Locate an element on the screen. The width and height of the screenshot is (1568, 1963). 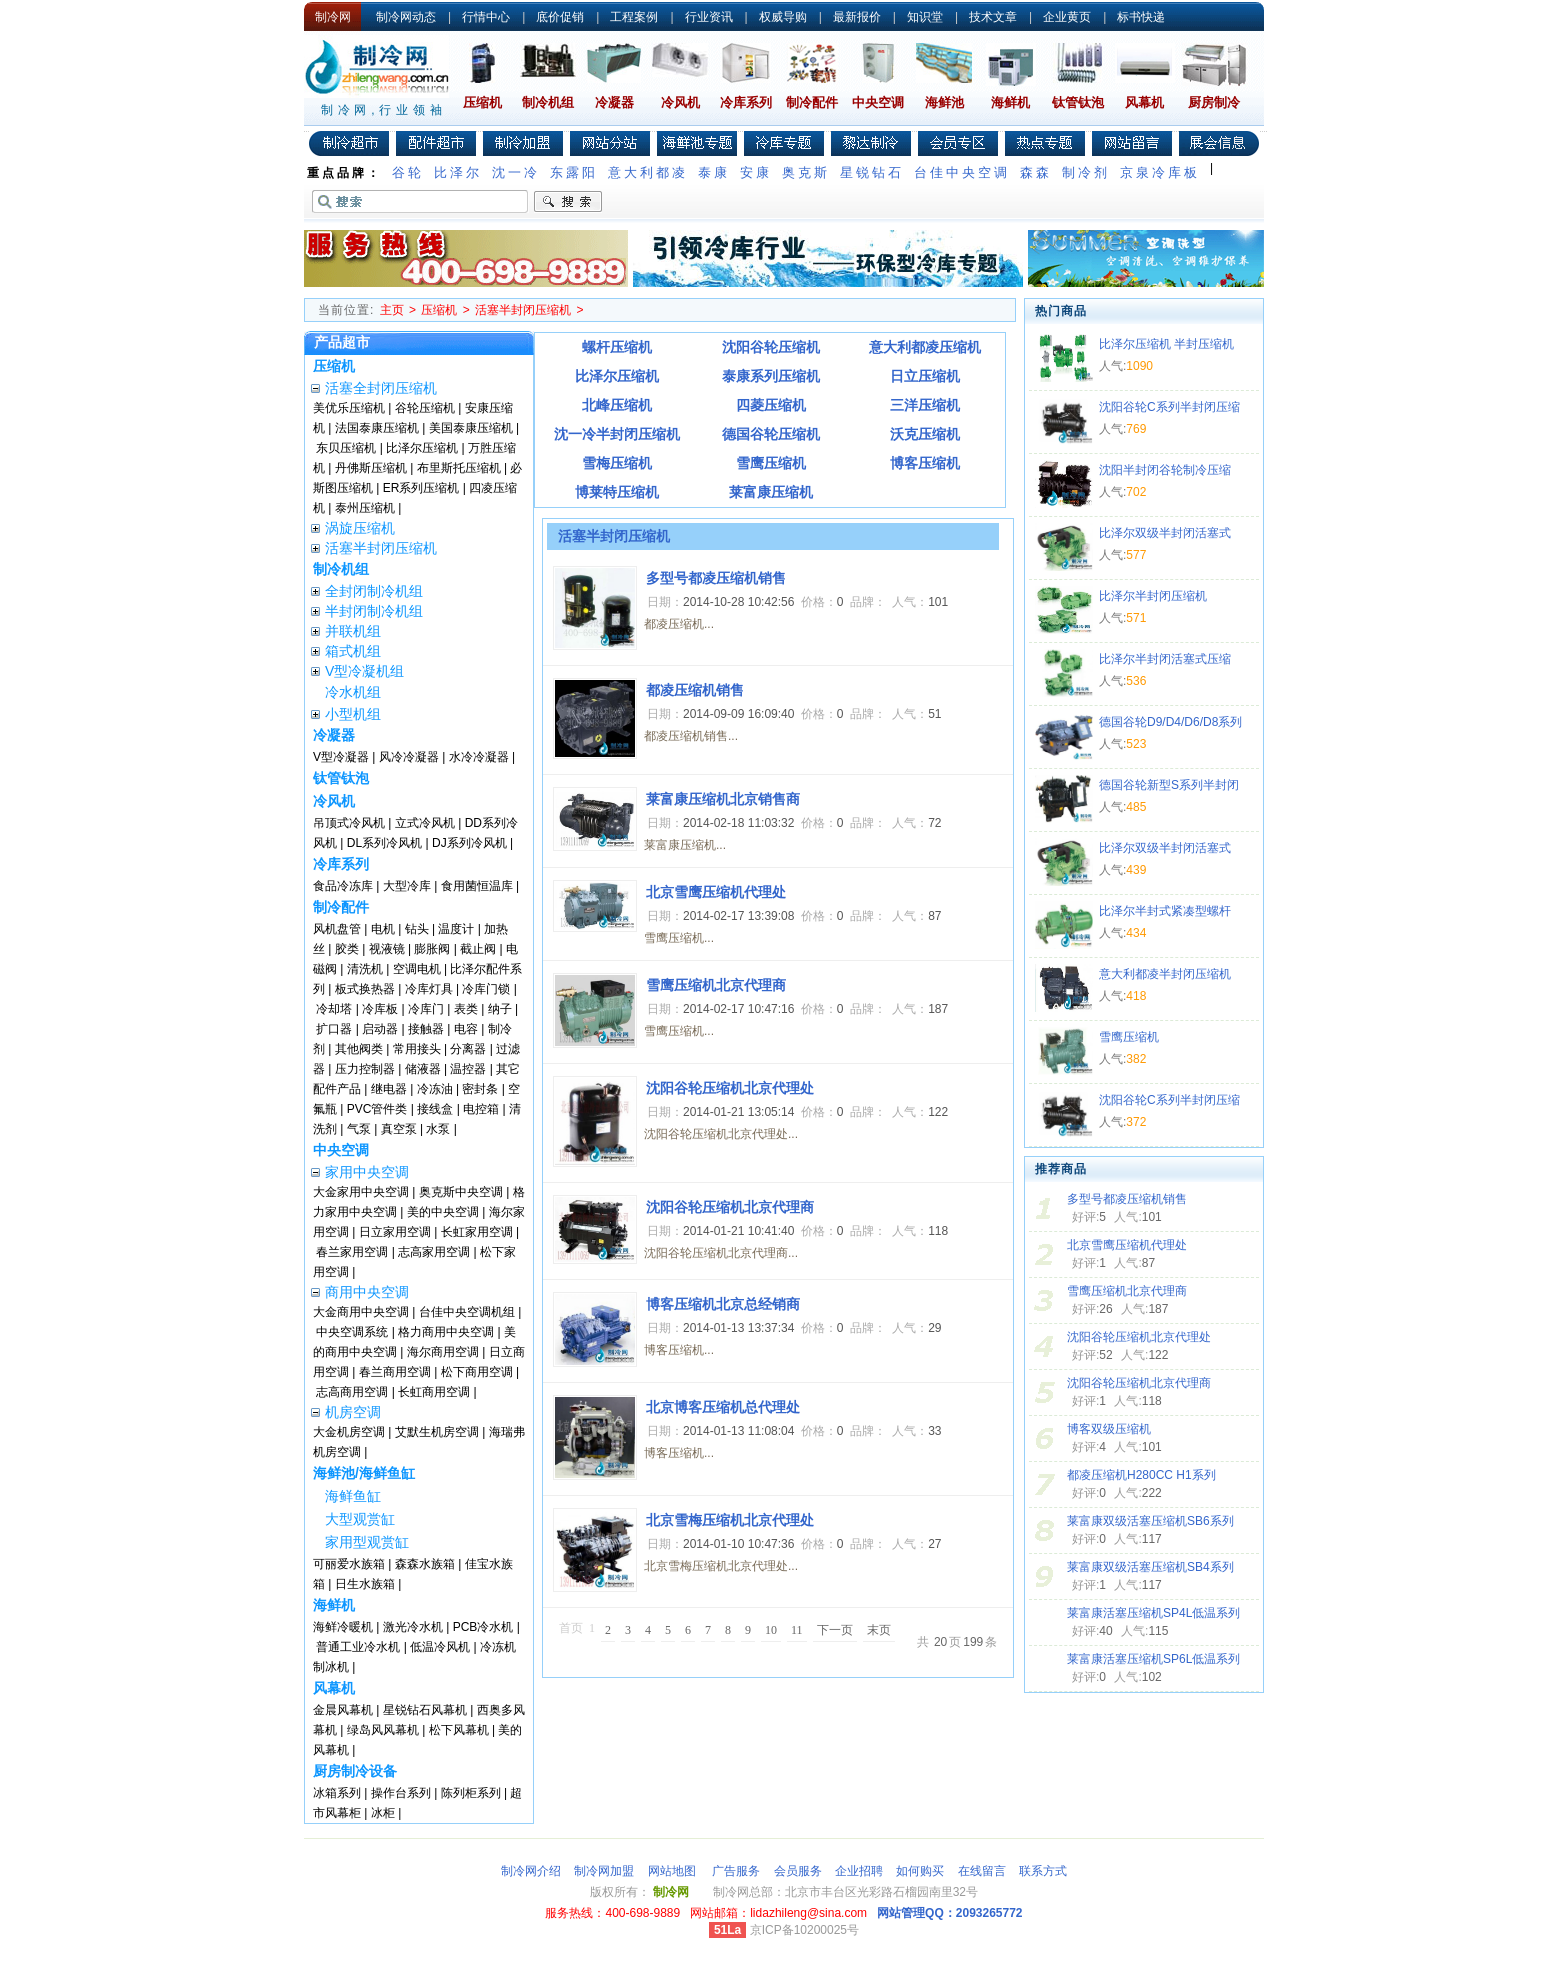
泰州压缩机 is located at coordinates (365, 508).